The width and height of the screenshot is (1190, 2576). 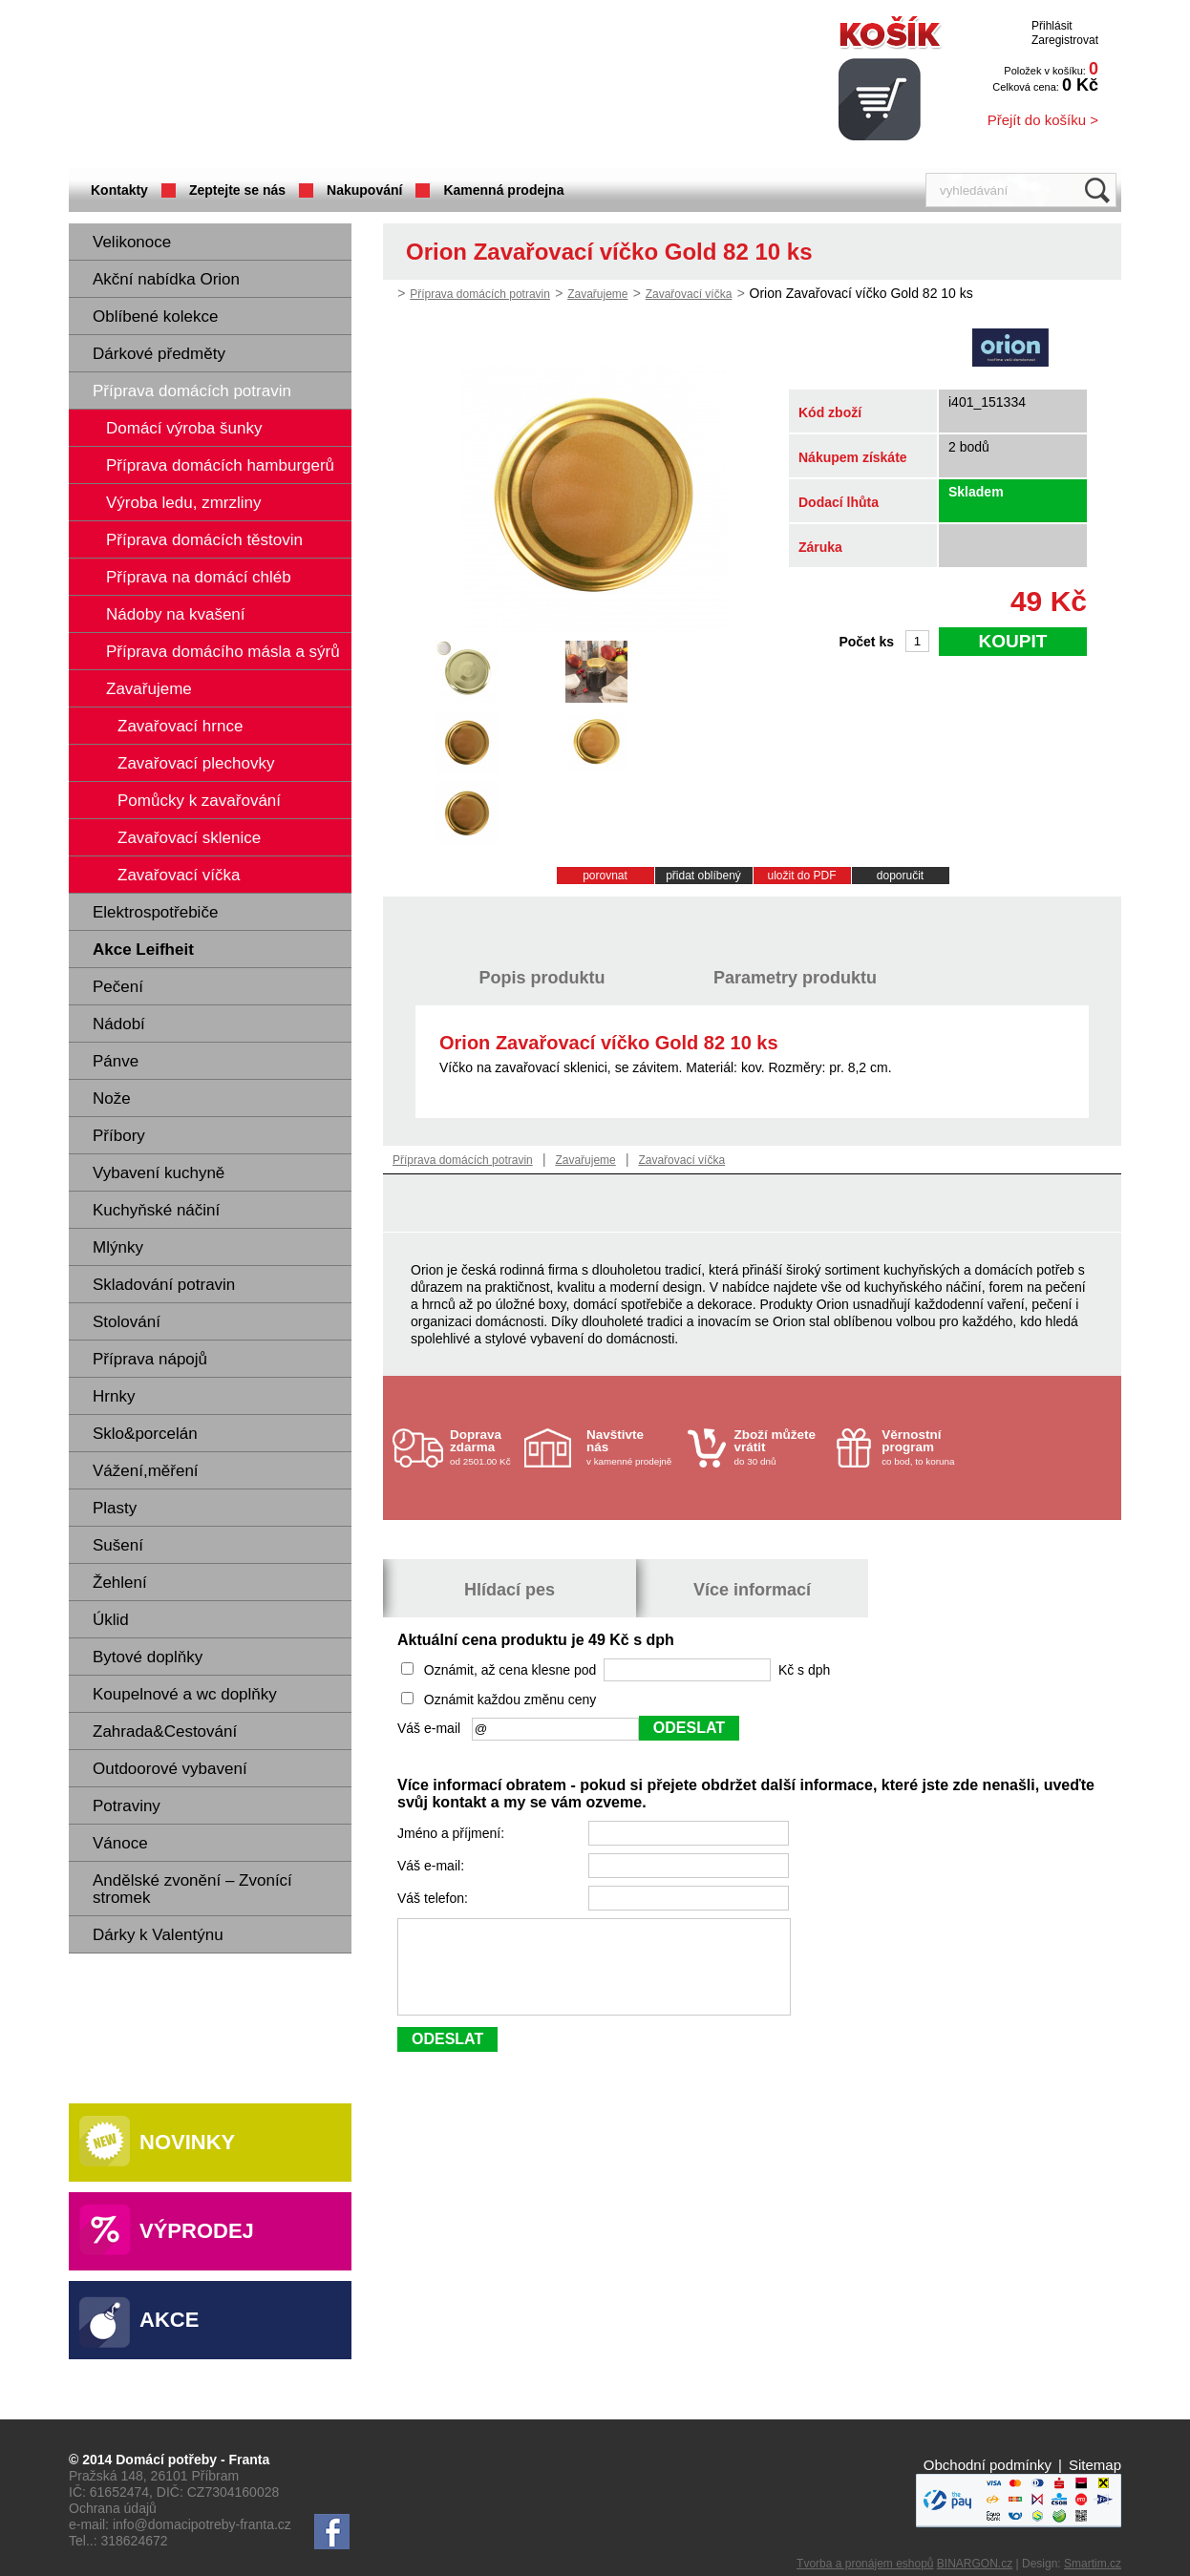 I want to click on Tvorba a pronájem eshopů, so click(x=865, y=2563).